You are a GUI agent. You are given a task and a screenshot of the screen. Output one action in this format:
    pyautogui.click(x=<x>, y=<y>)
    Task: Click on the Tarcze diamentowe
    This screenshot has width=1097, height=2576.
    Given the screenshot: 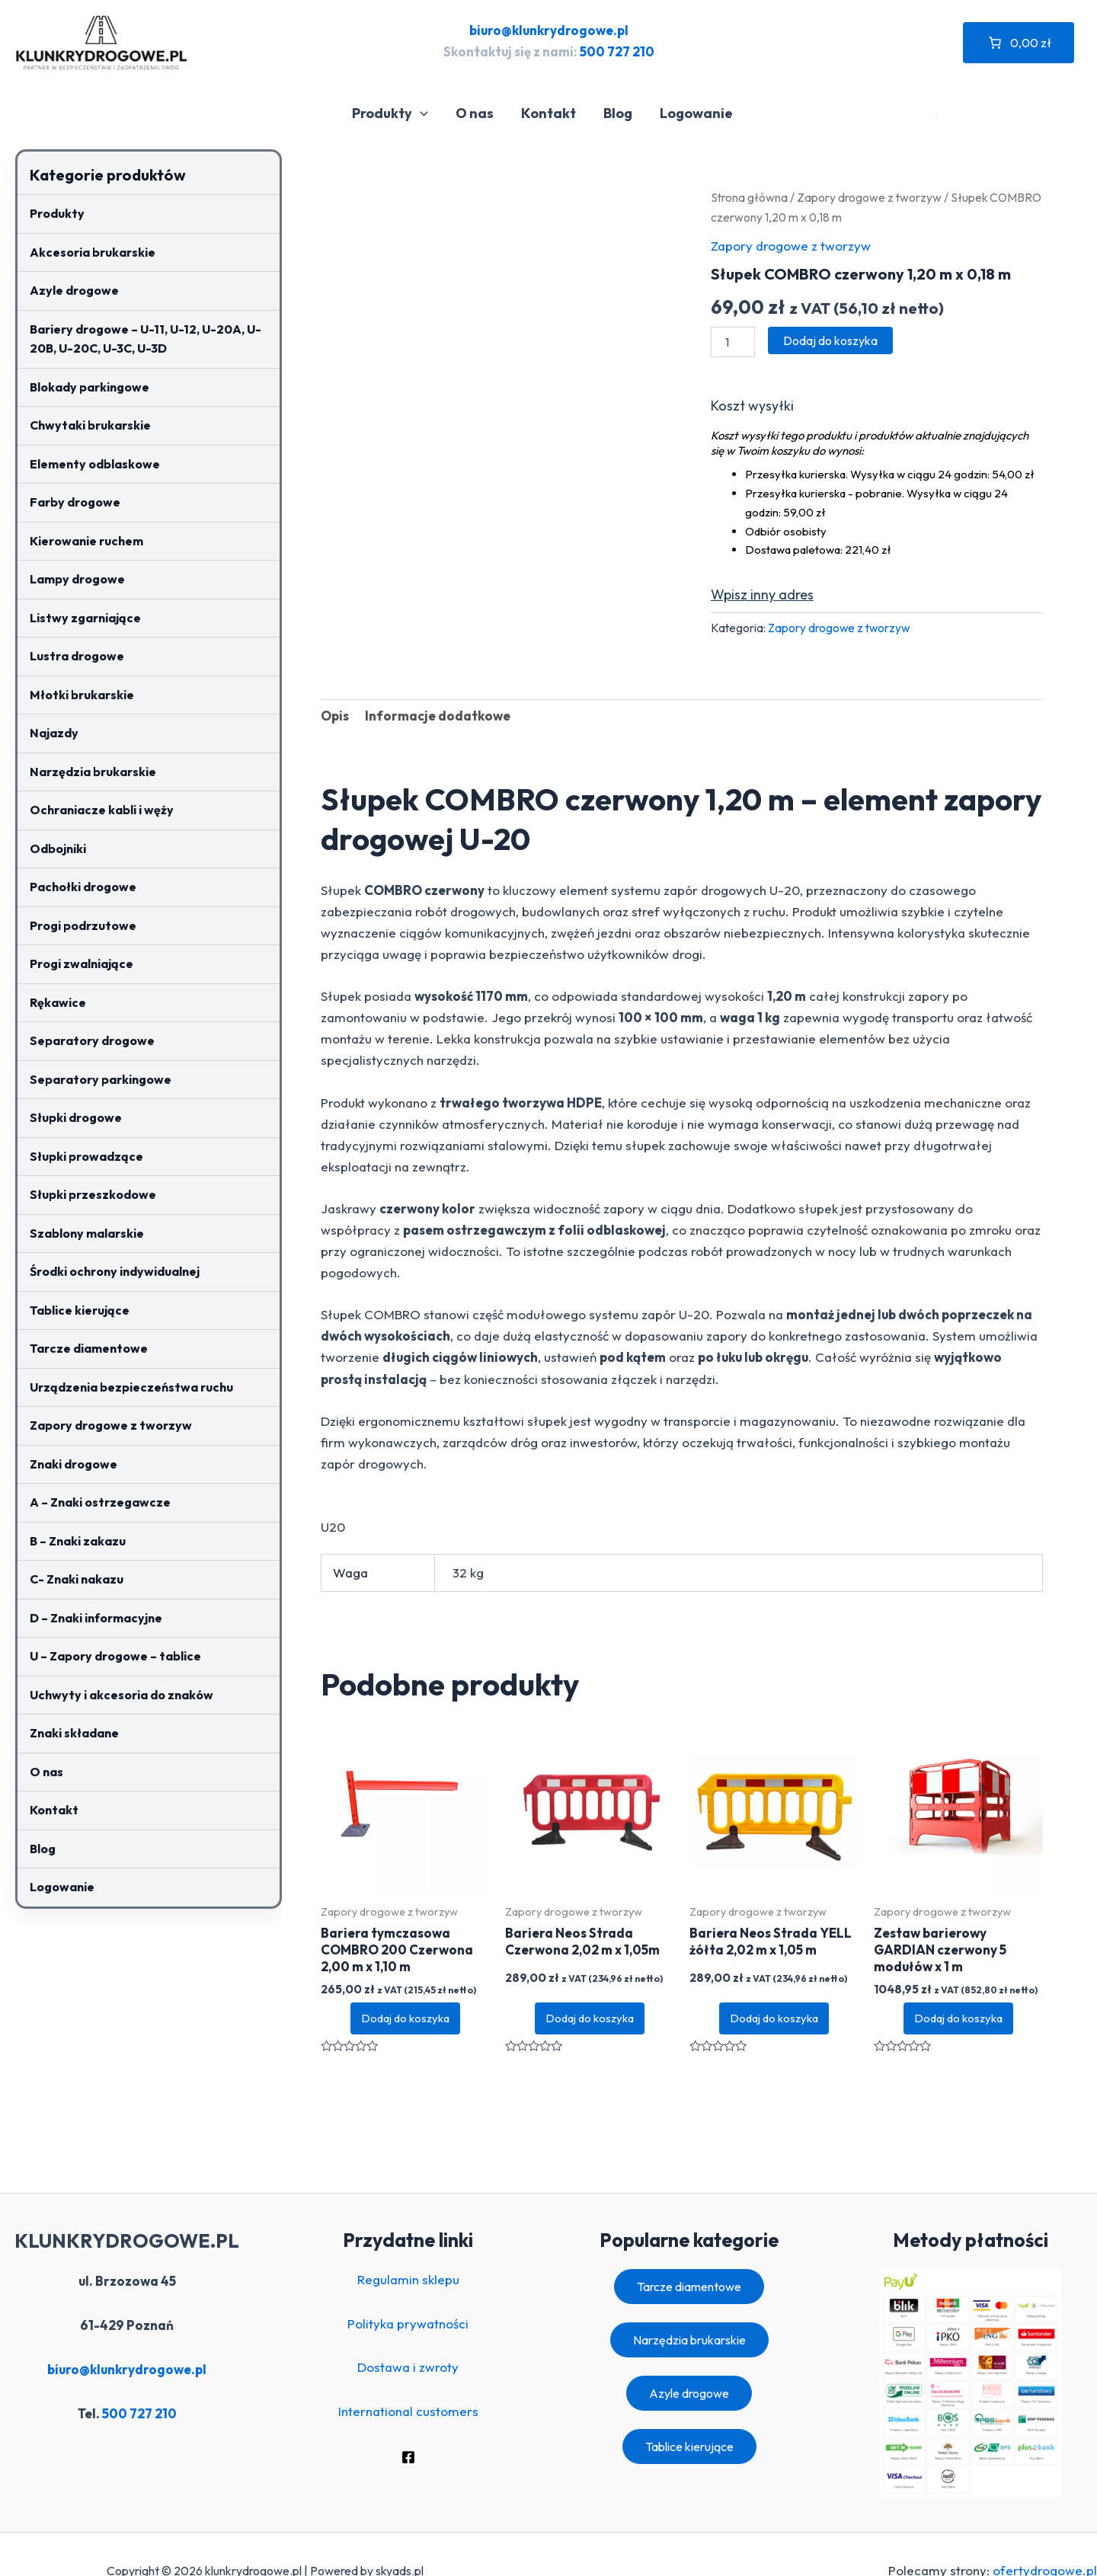 What is the action you would take?
    pyautogui.click(x=89, y=1348)
    